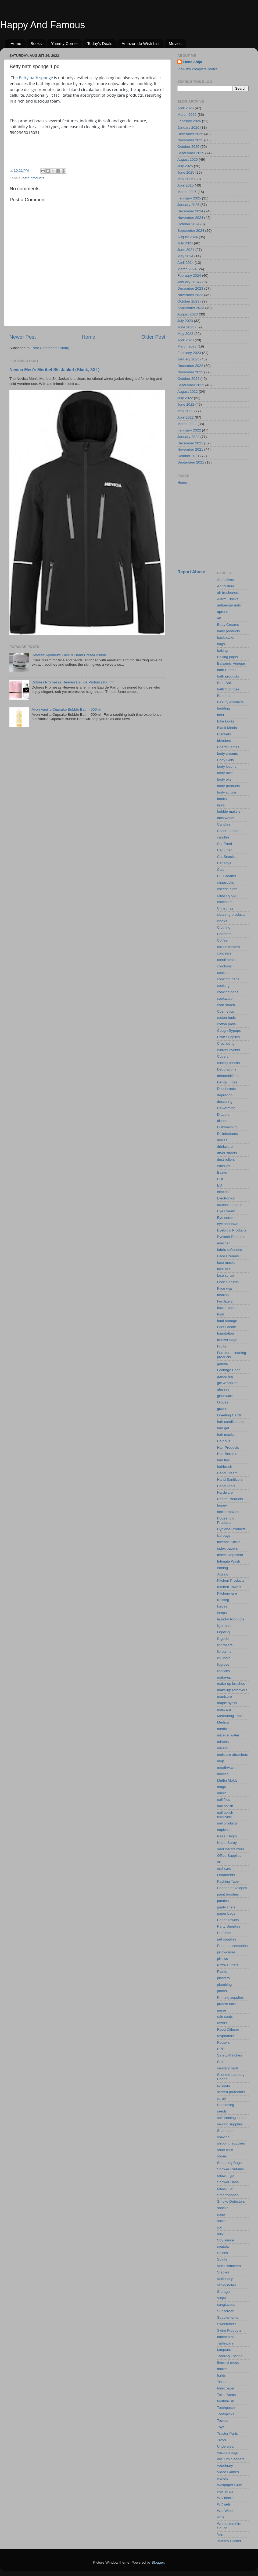  Describe the element at coordinates (226, 1768) in the screenshot. I see `mouthwash` at that location.